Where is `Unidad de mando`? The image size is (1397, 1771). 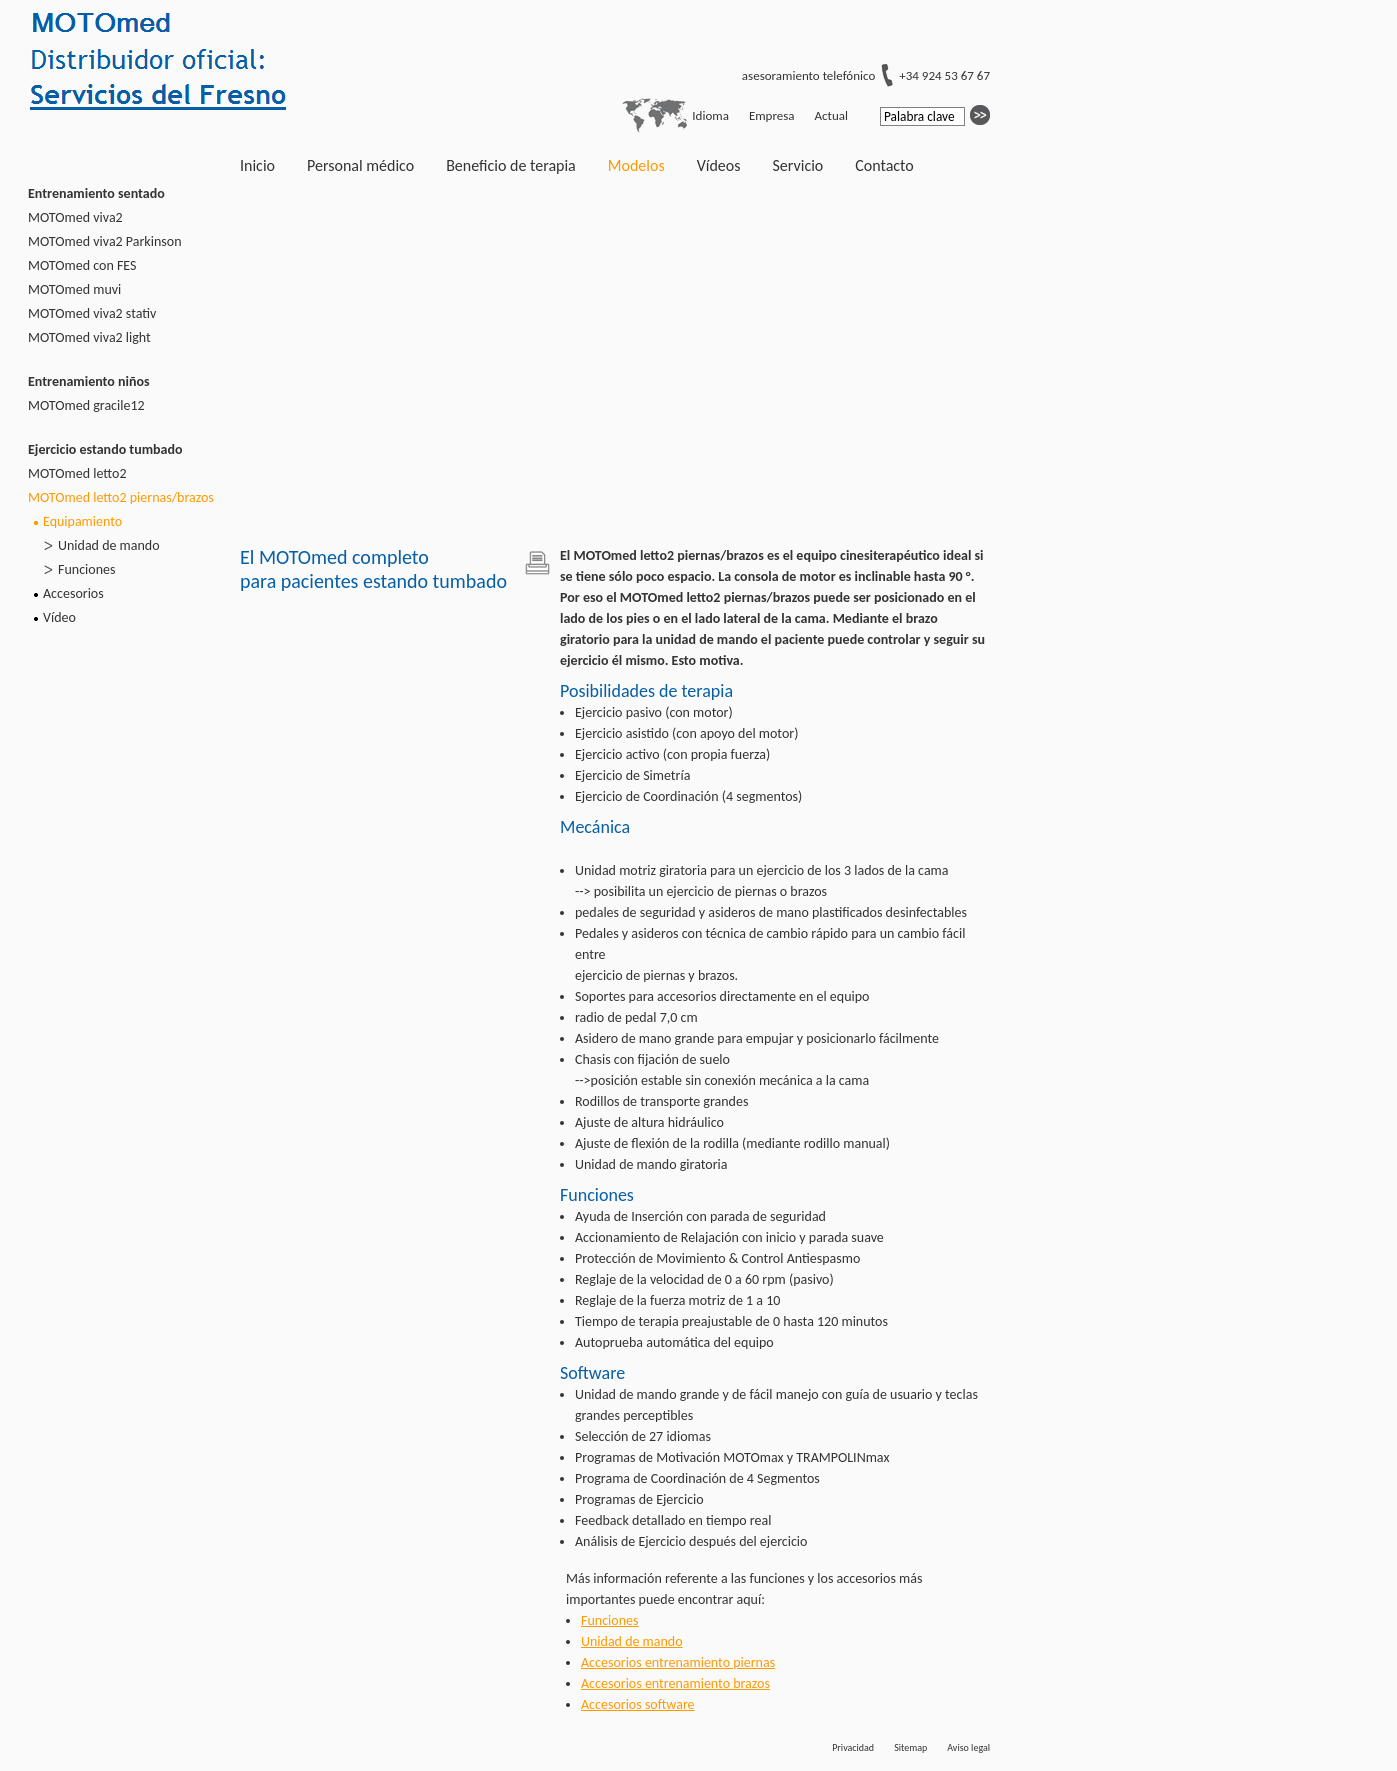
Unidad de mando is located at coordinates (109, 545).